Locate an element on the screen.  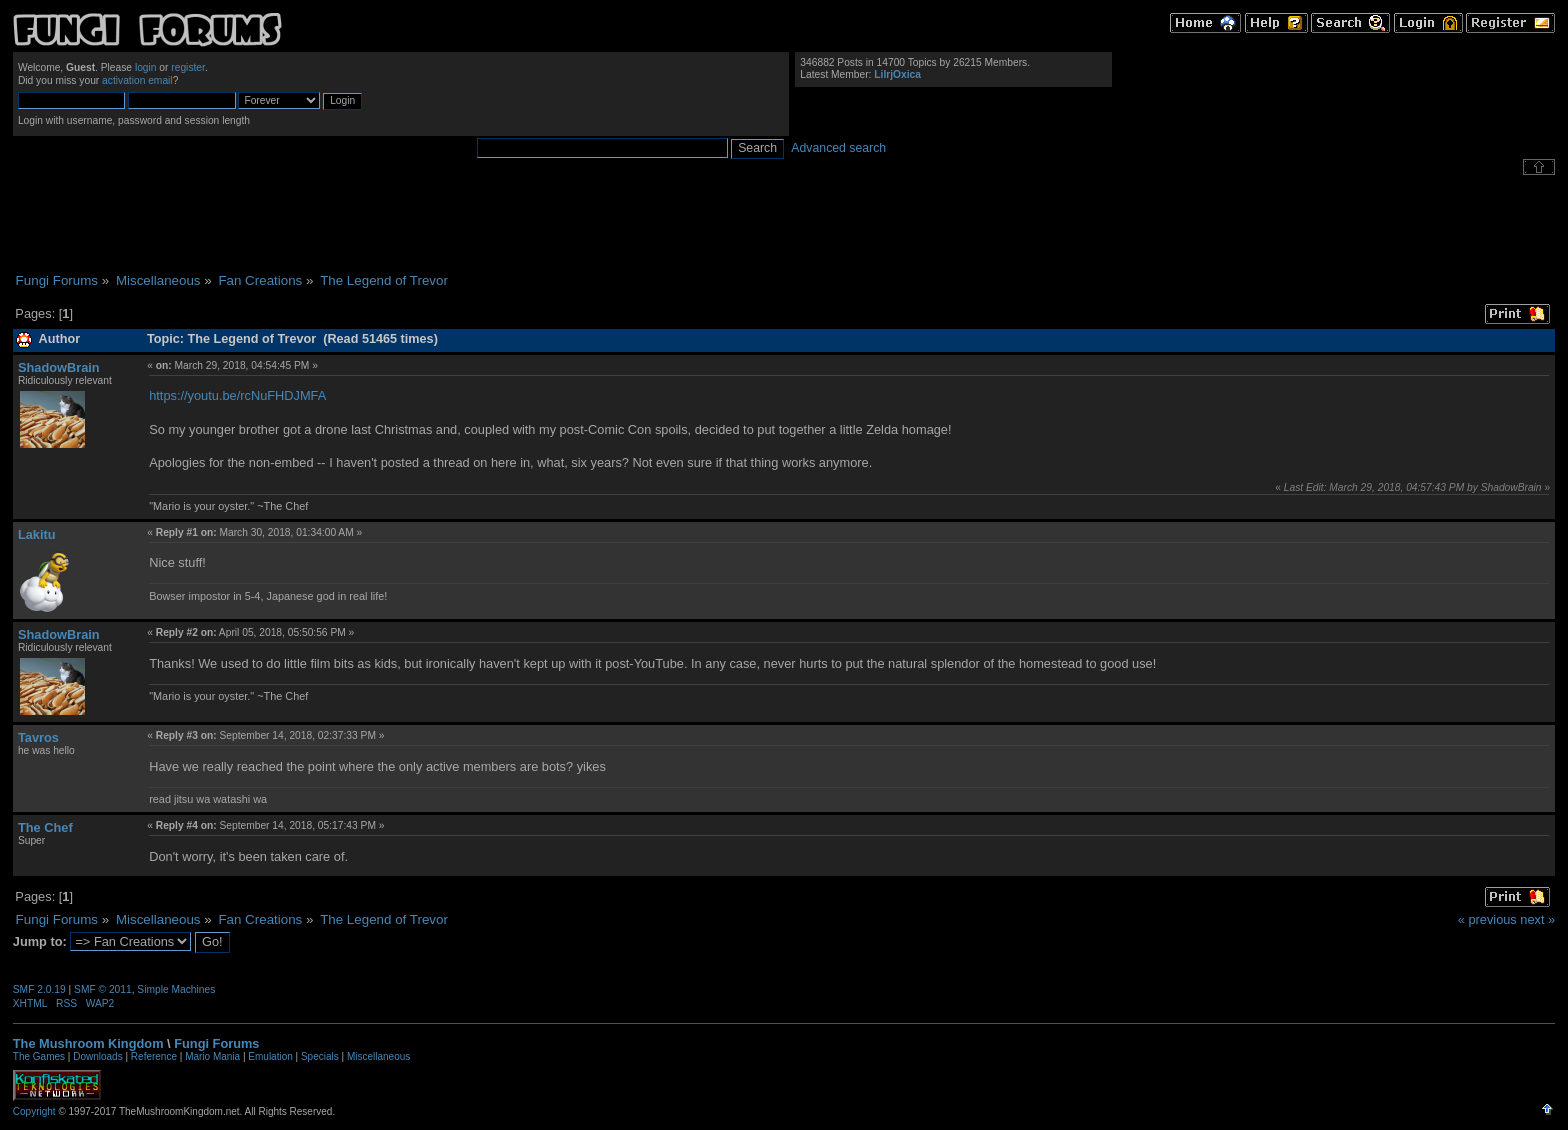
register is located at coordinates (188, 67).